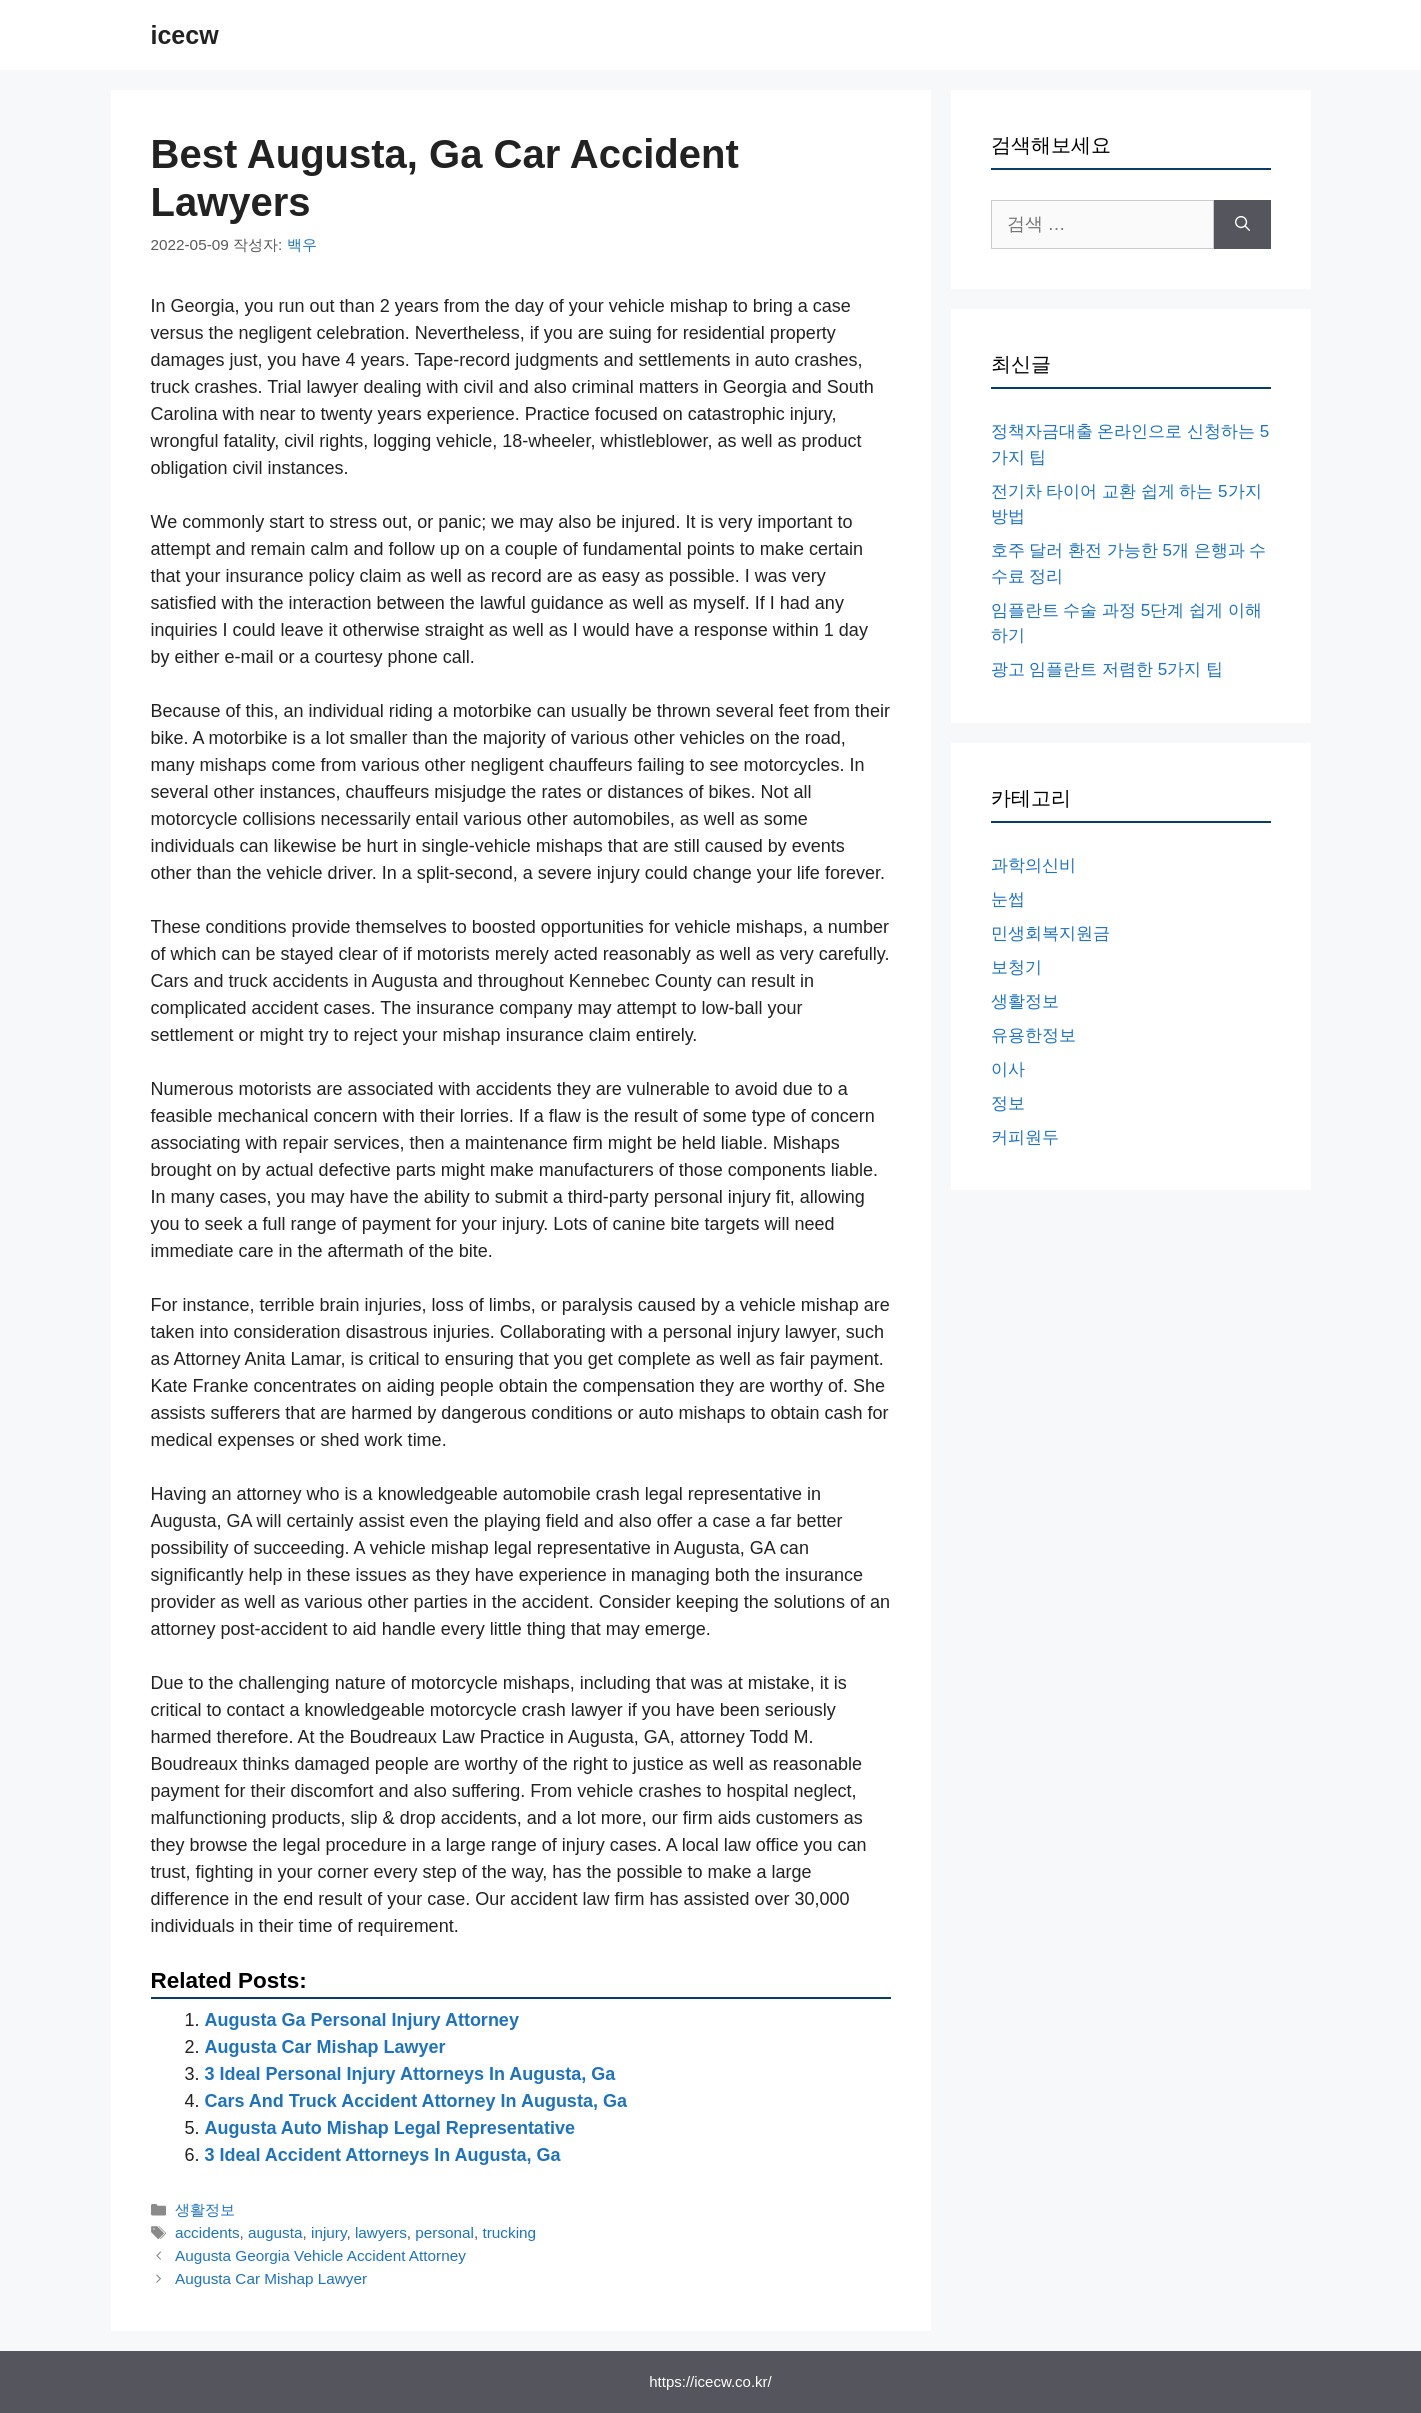 The image size is (1421, 2413). I want to click on 눈썹, so click(1008, 899).